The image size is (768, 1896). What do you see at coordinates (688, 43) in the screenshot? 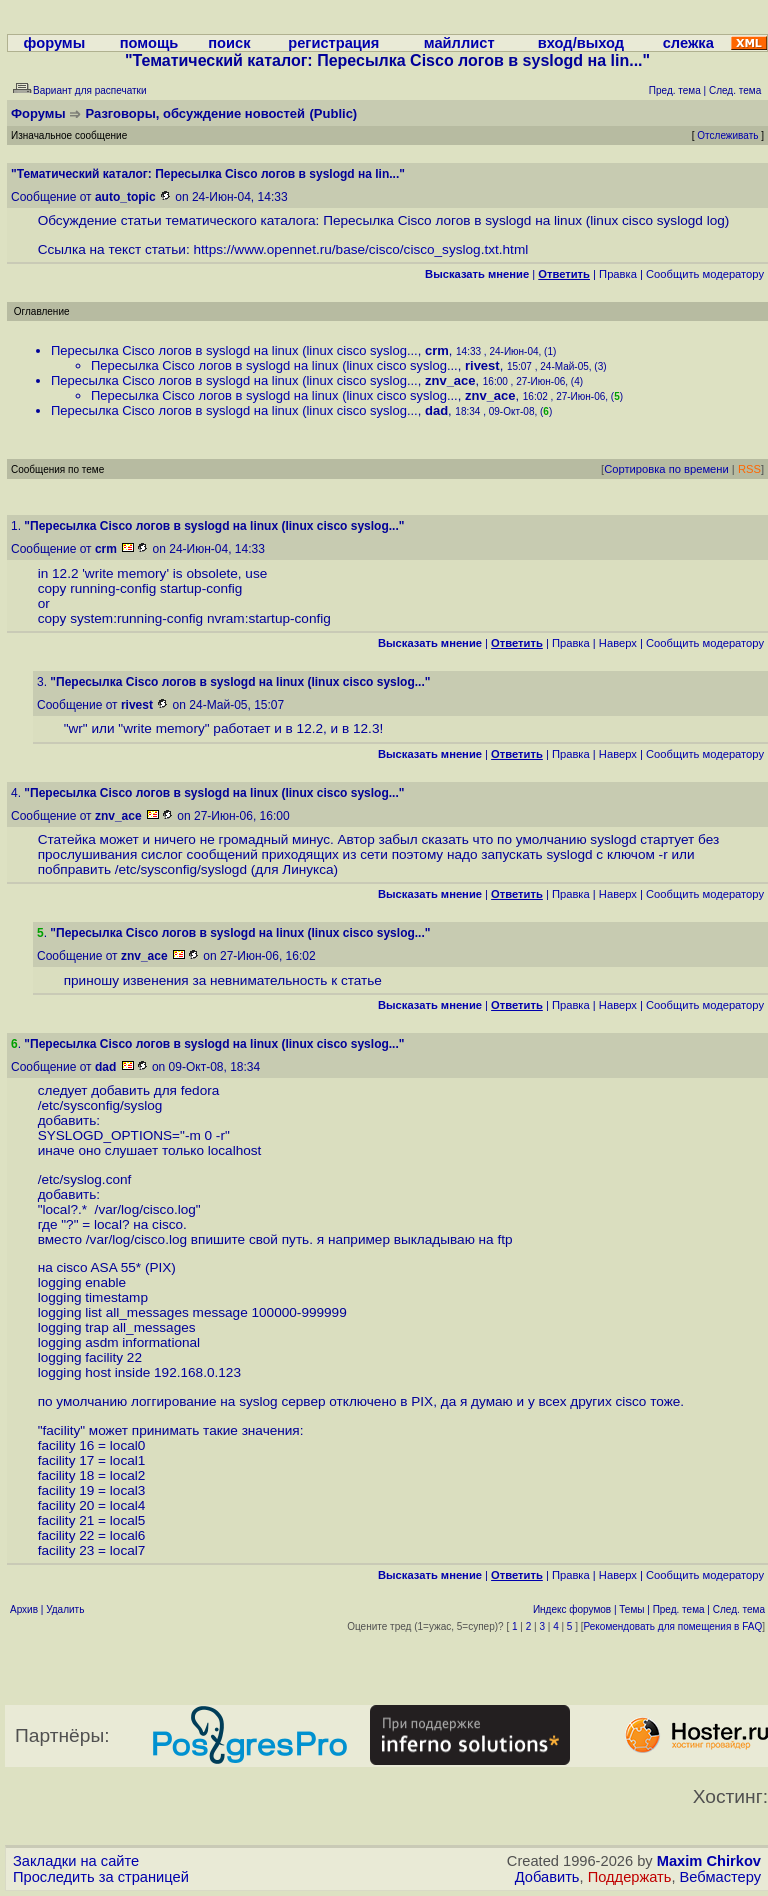
I see `слежка` at bounding box center [688, 43].